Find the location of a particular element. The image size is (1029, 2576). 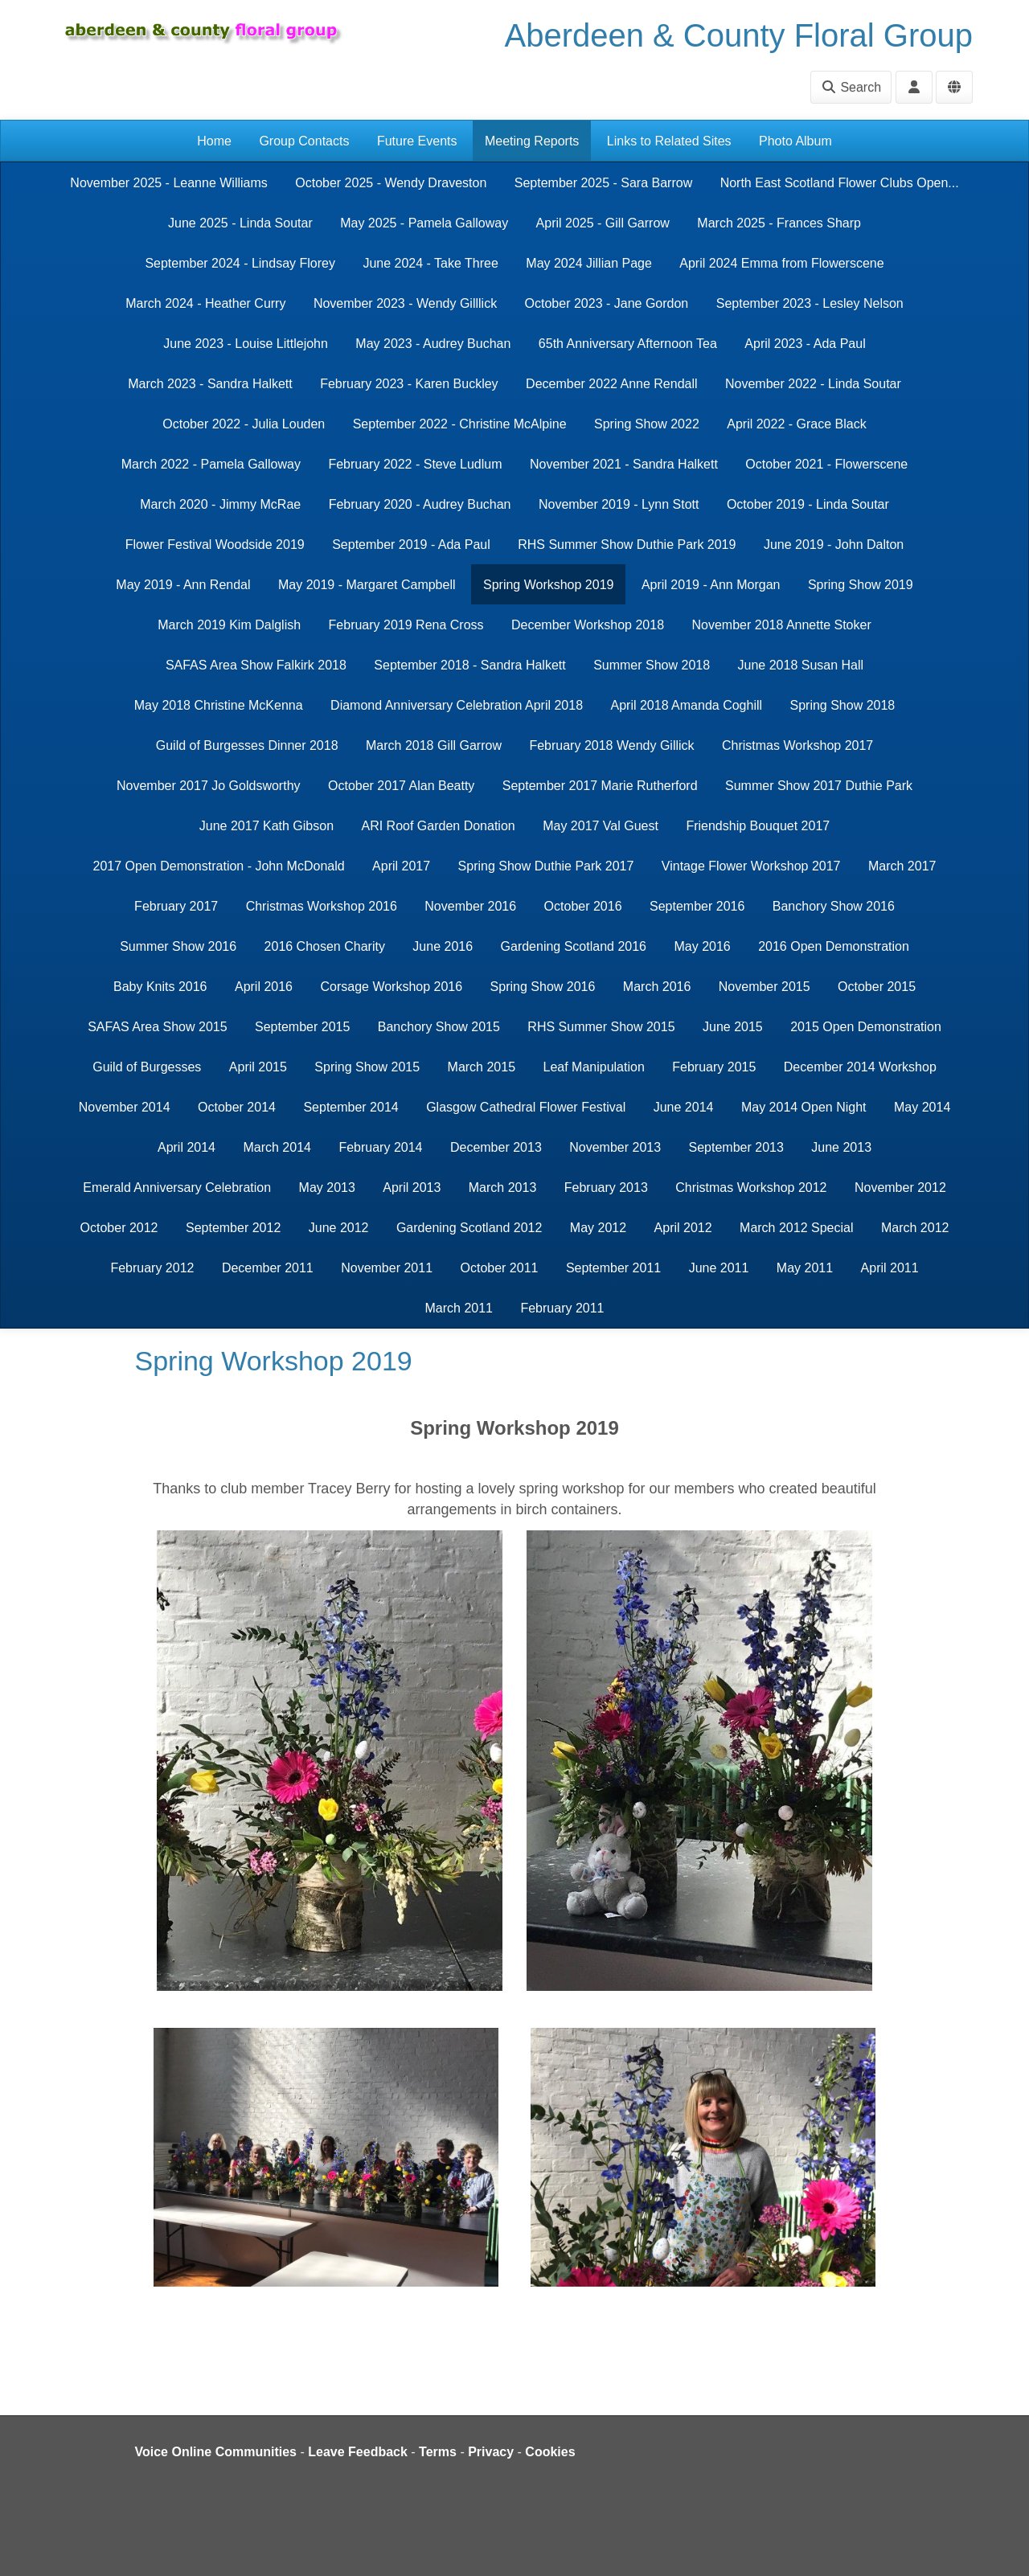

March 2025 - Frances Sharp is located at coordinates (779, 223).